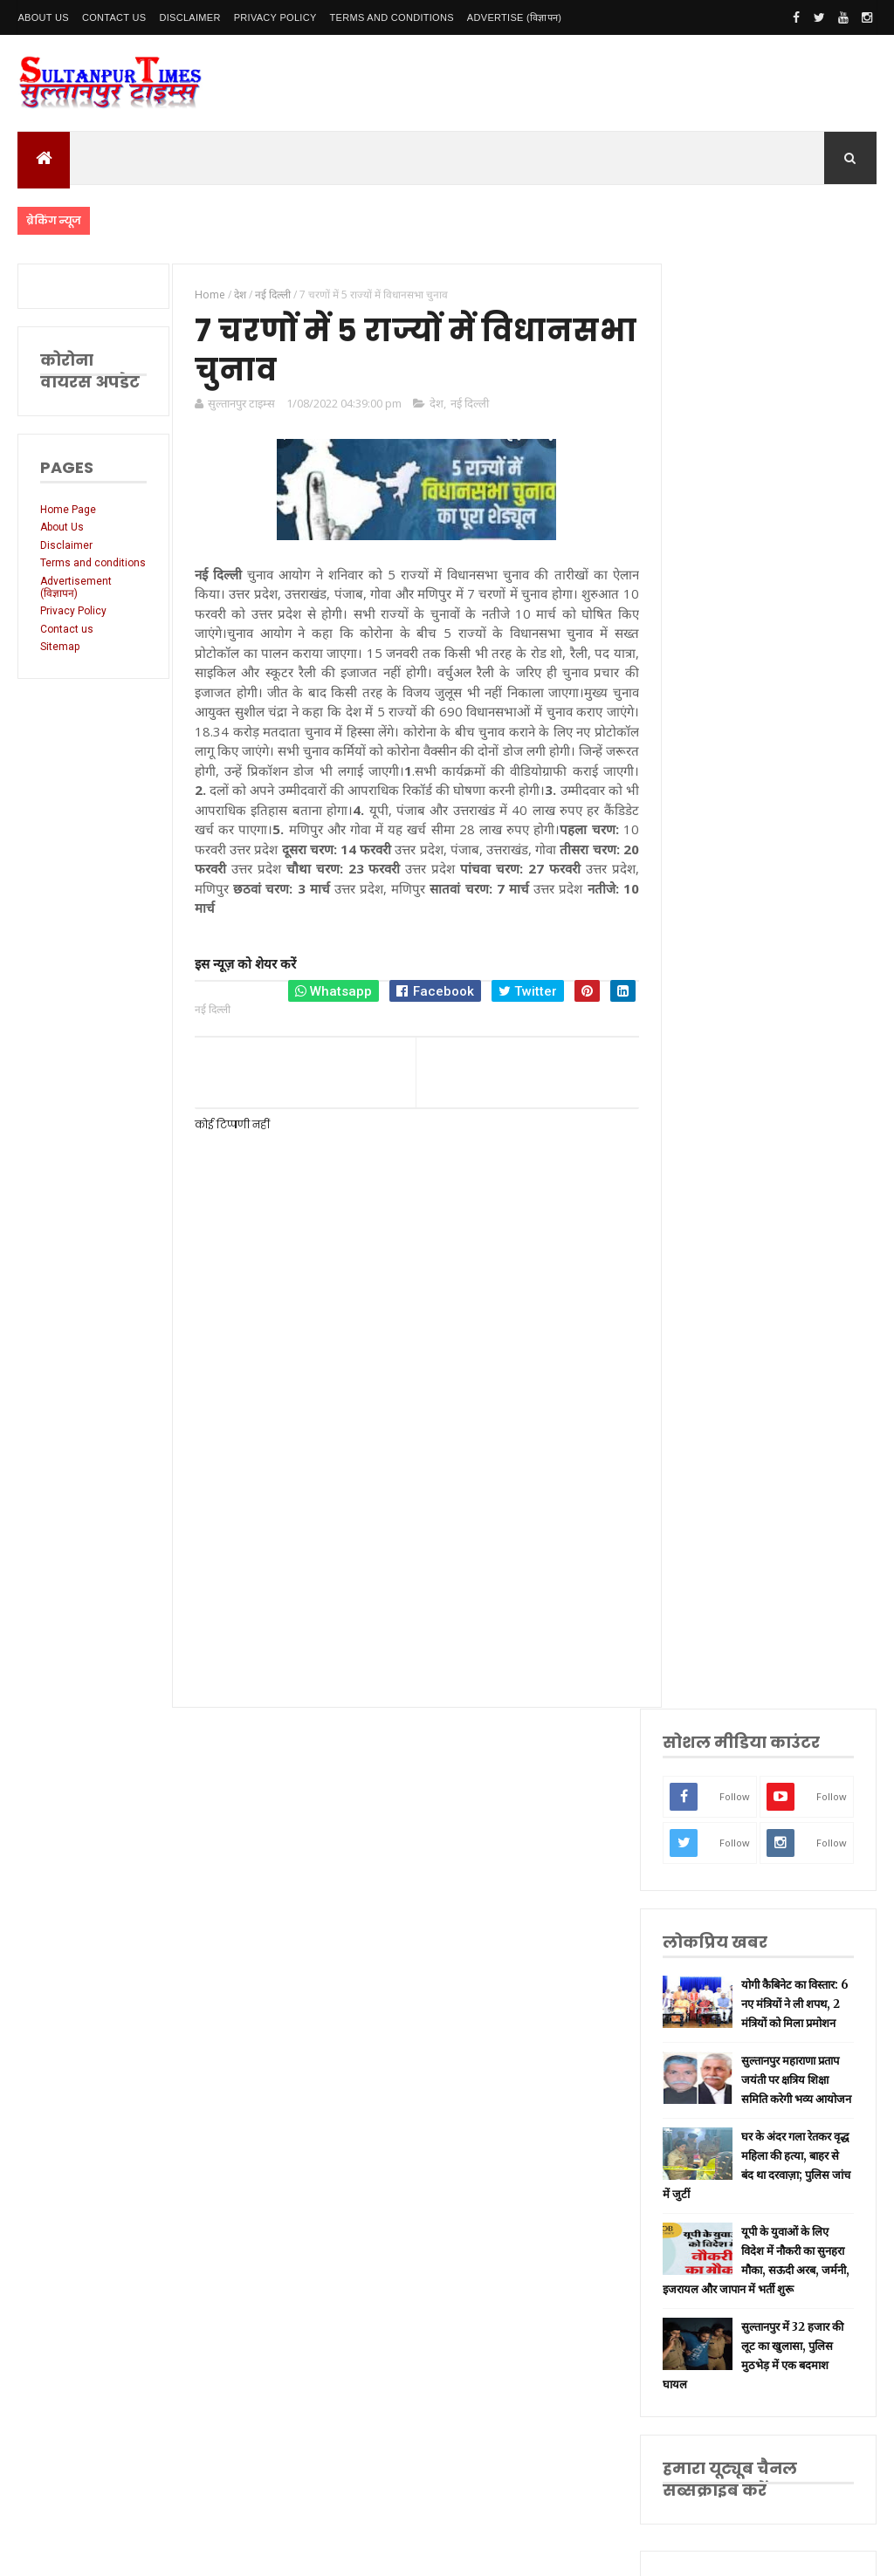 The image size is (894, 2576). Describe the element at coordinates (714, 1497) in the screenshot. I see `लखनऊ` at that location.